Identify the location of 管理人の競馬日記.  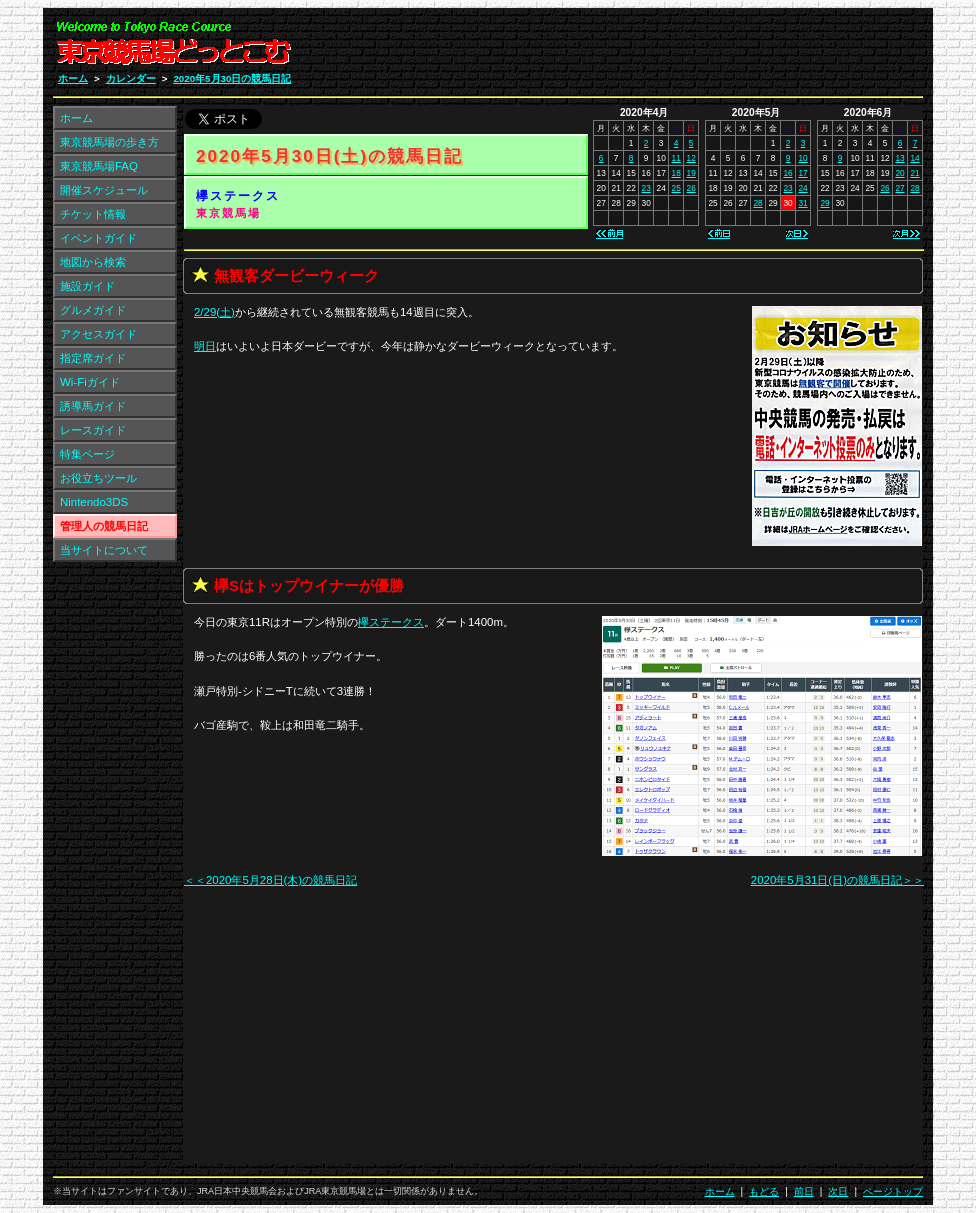
(104, 526).